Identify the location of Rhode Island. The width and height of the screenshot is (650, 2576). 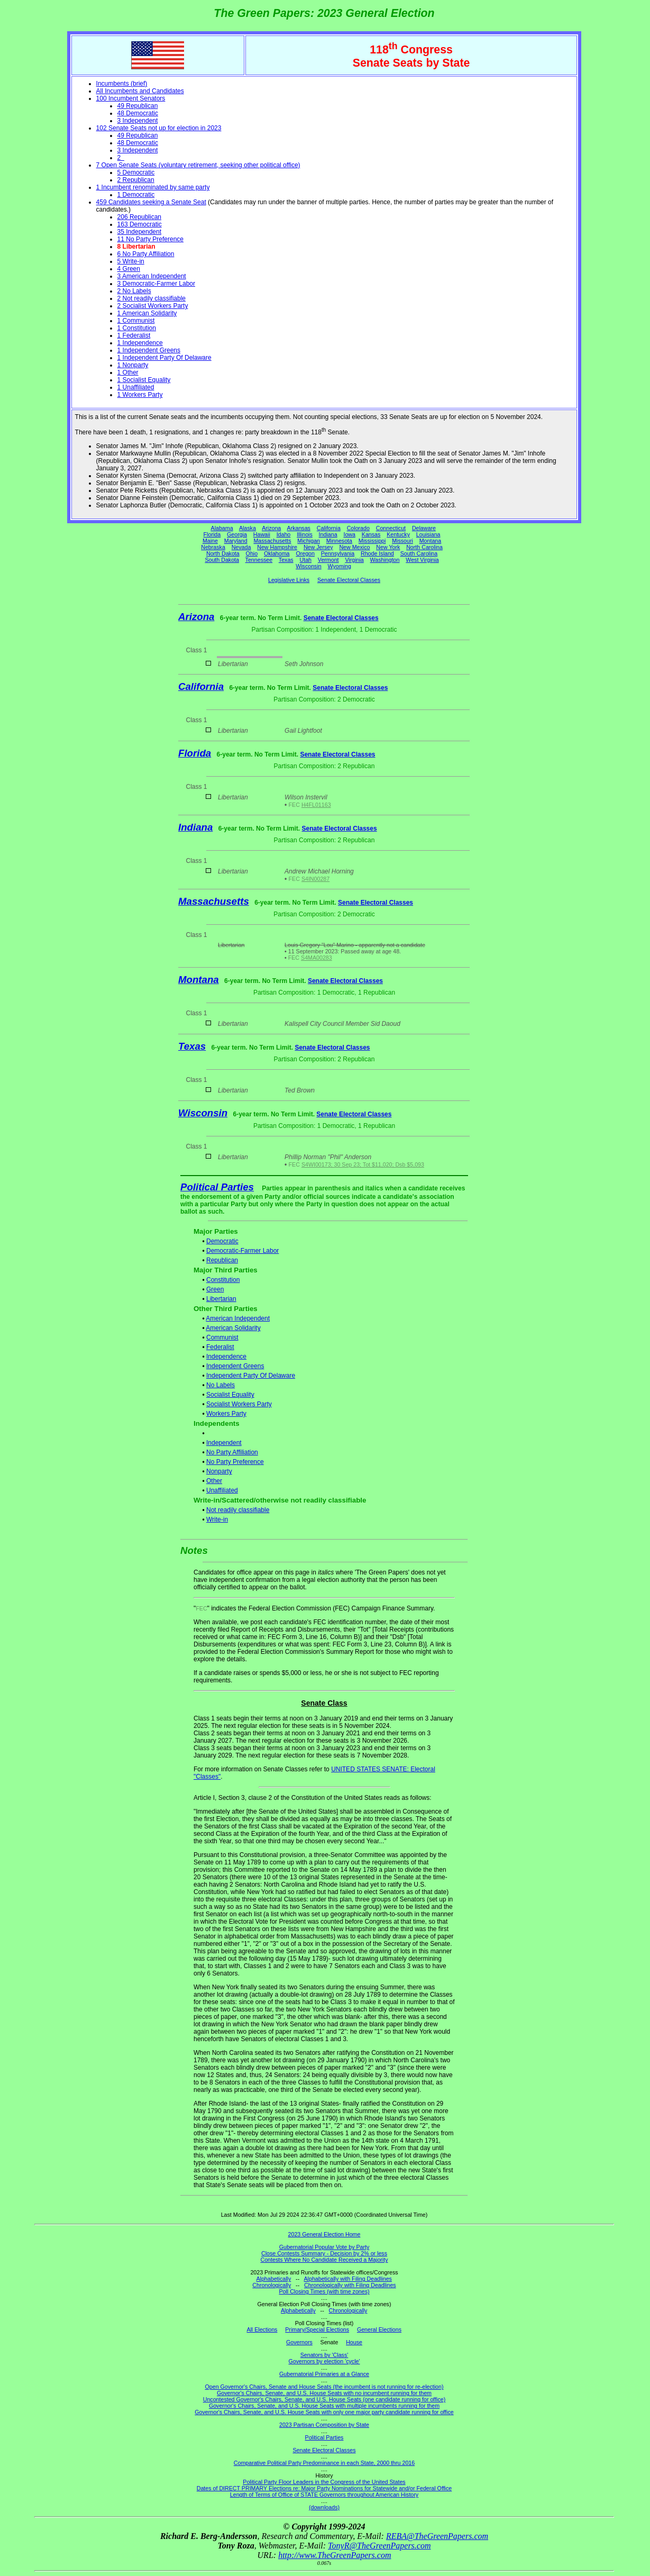
(377, 553).